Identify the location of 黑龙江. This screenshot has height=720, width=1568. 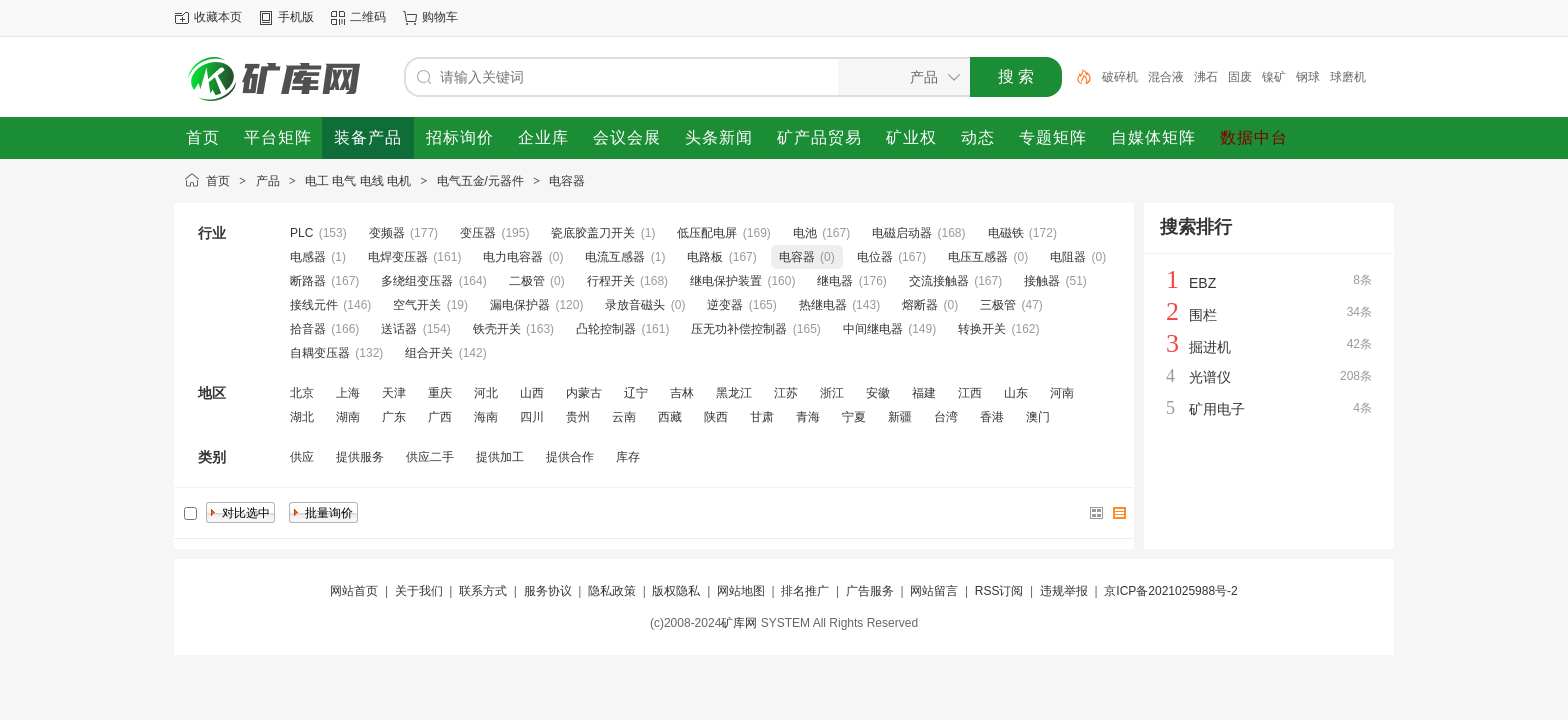
(734, 393).